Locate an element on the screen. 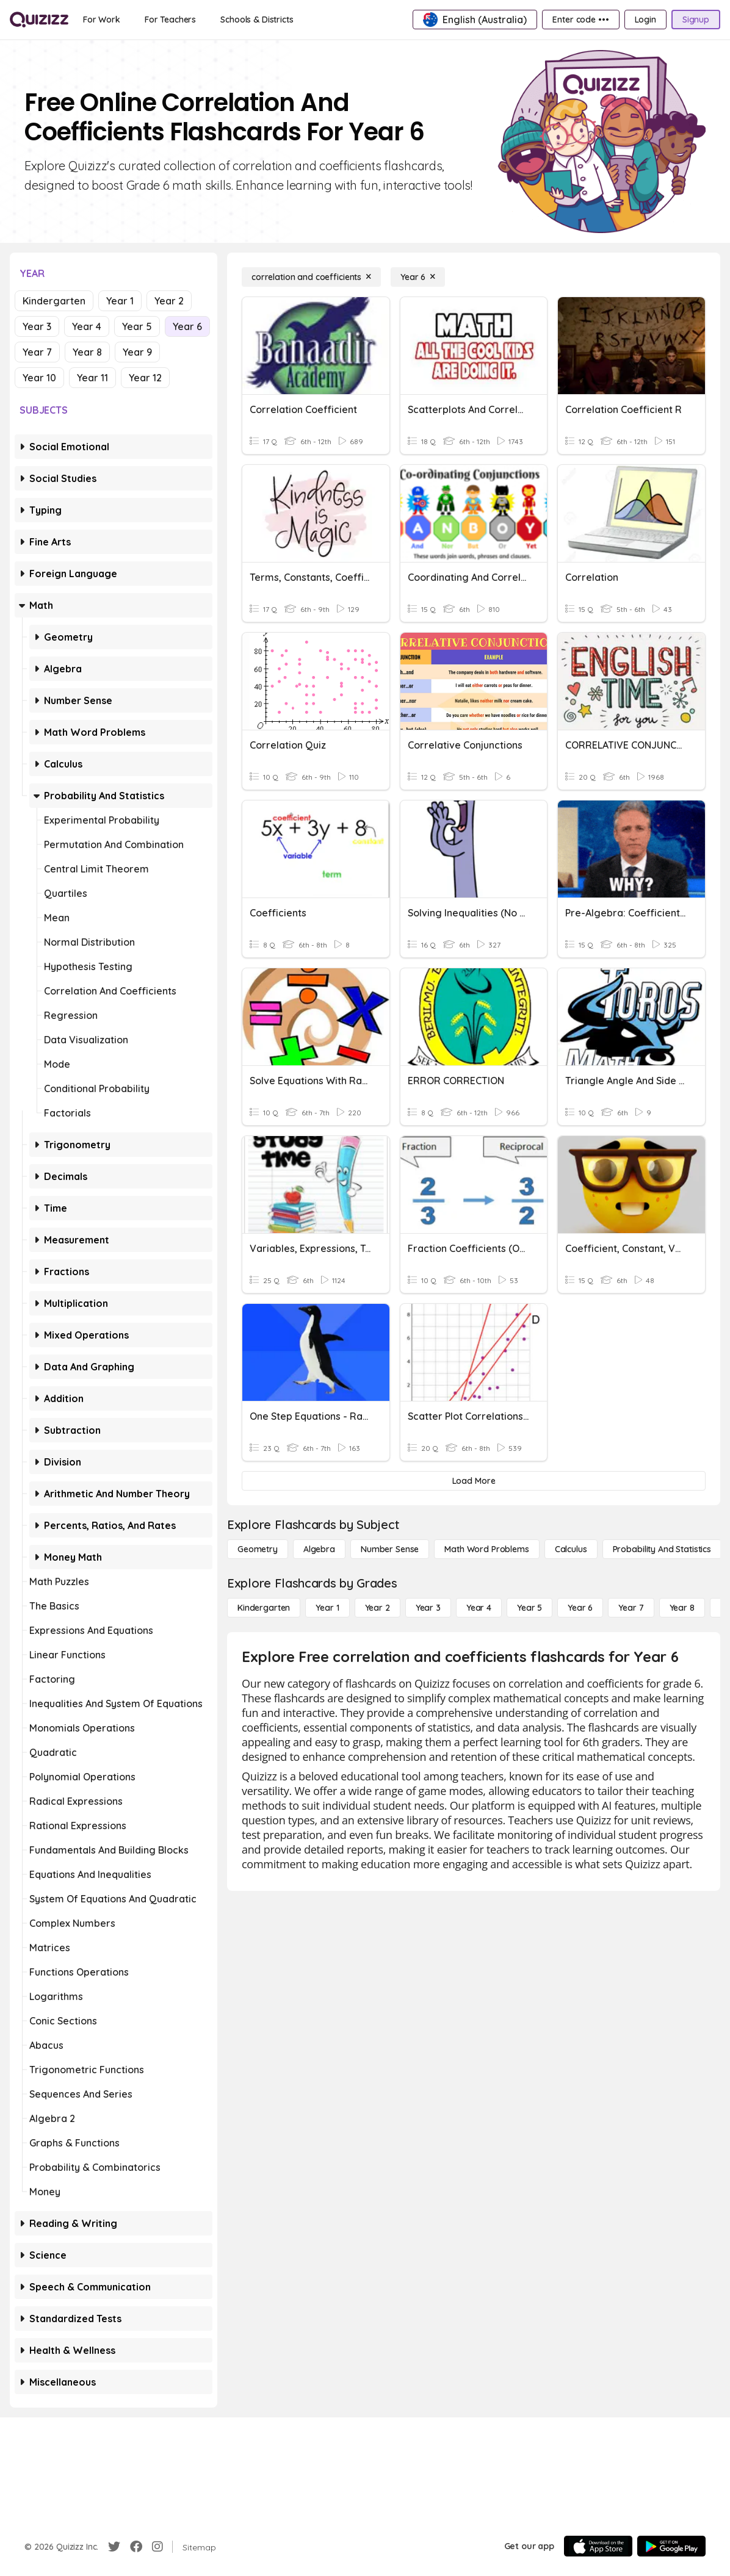  [Year 3] is located at coordinates (428, 1607).